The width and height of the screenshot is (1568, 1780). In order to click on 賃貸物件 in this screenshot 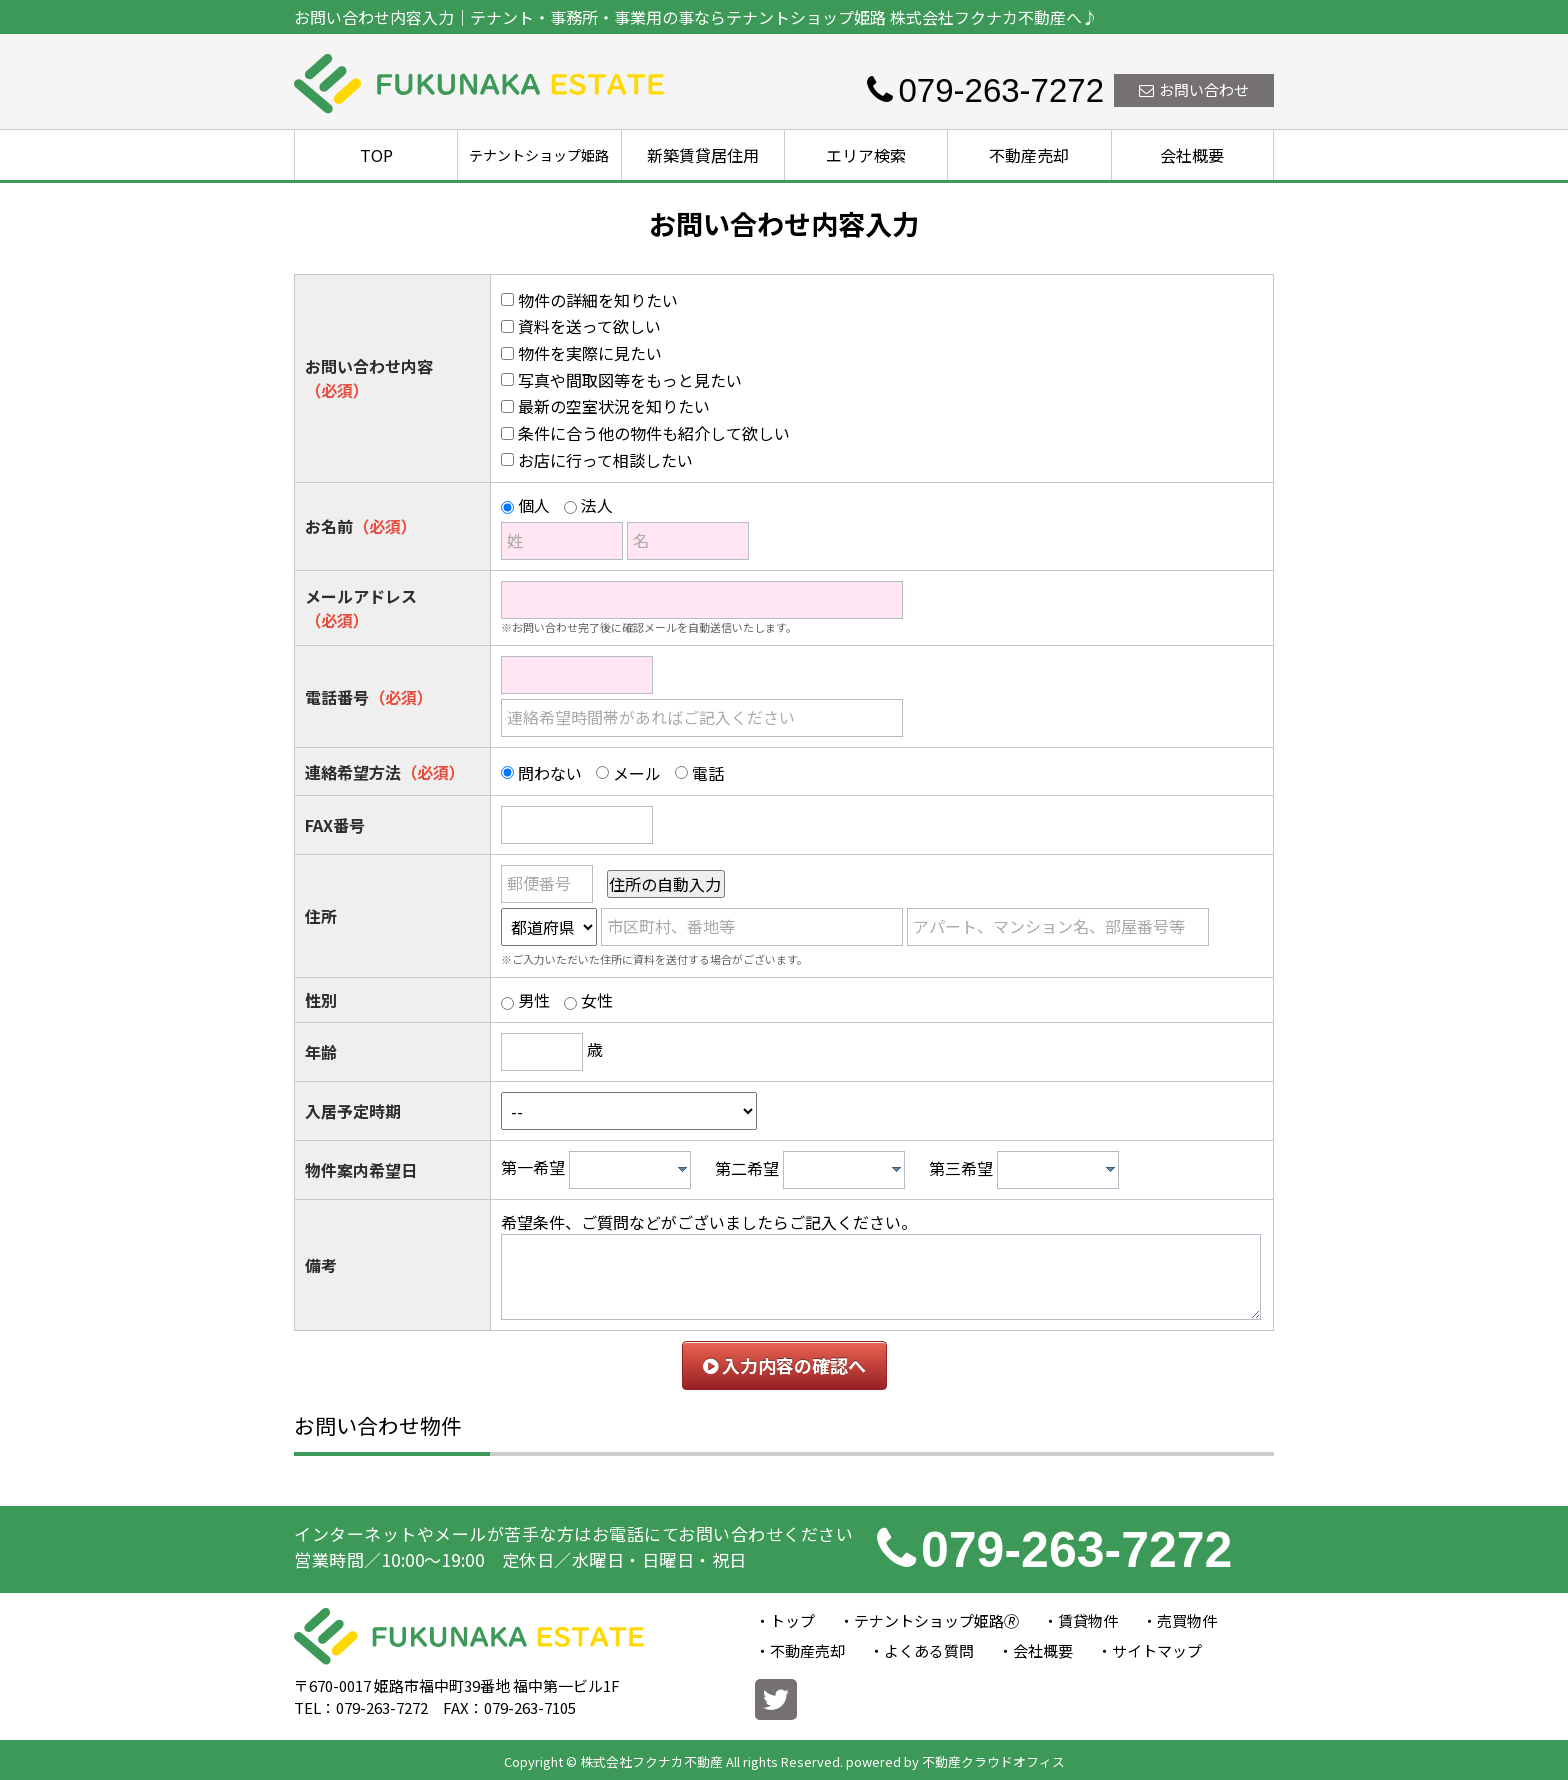, I will do `click(1088, 1620)`.